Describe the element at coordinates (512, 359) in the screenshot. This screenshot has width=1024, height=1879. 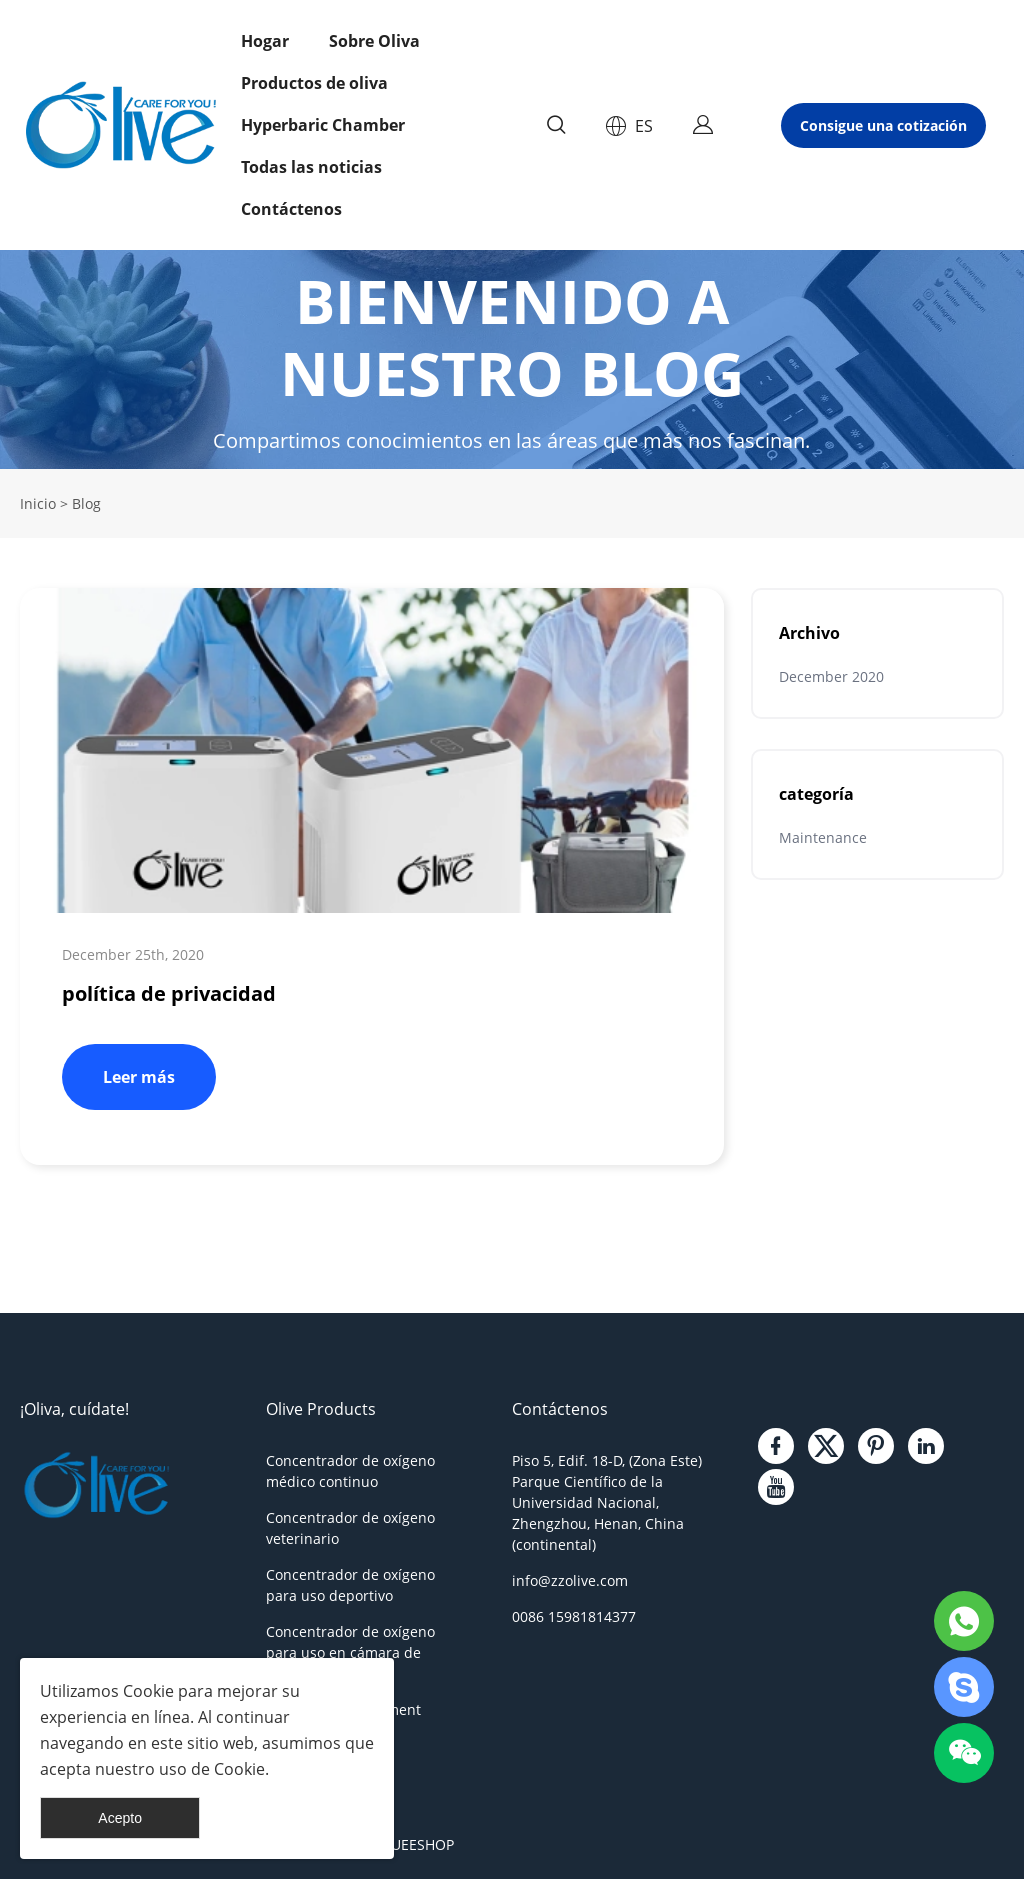
I see `click` at that location.